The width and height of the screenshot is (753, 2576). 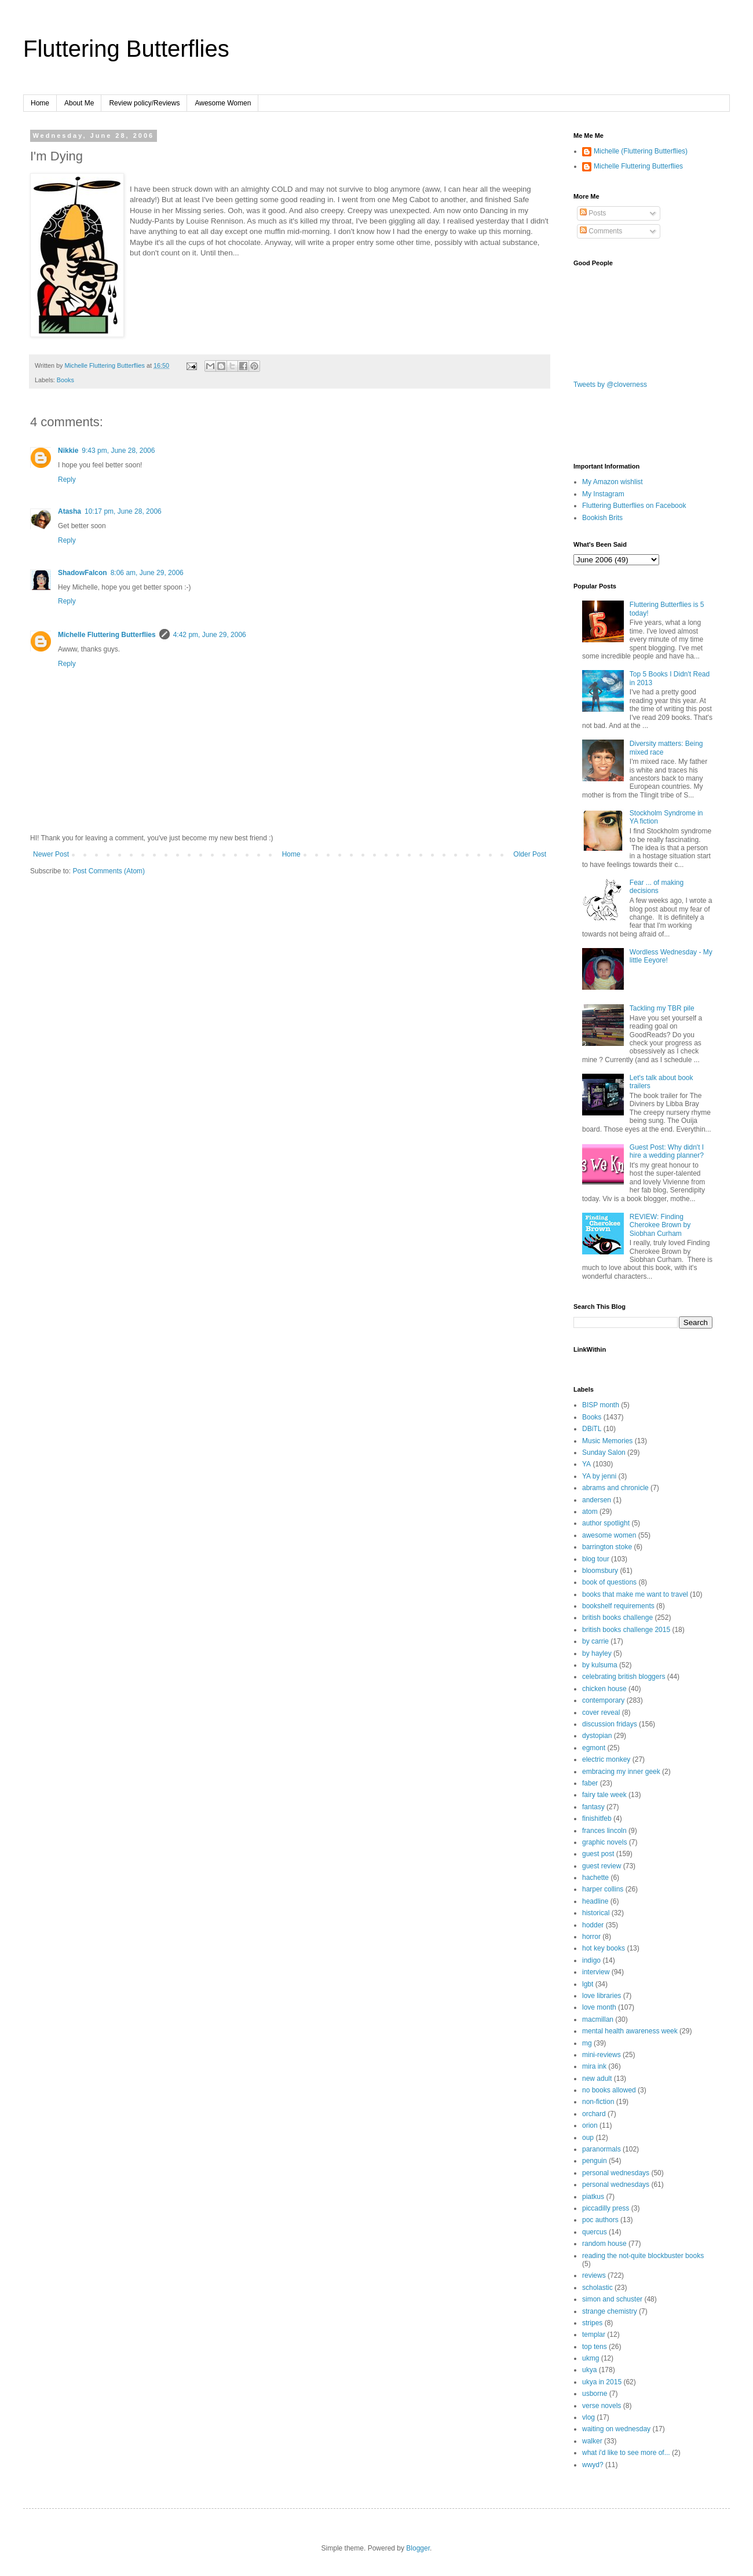 What do you see at coordinates (595, 1901) in the screenshot?
I see `headline` at bounding box center [595, 1901].